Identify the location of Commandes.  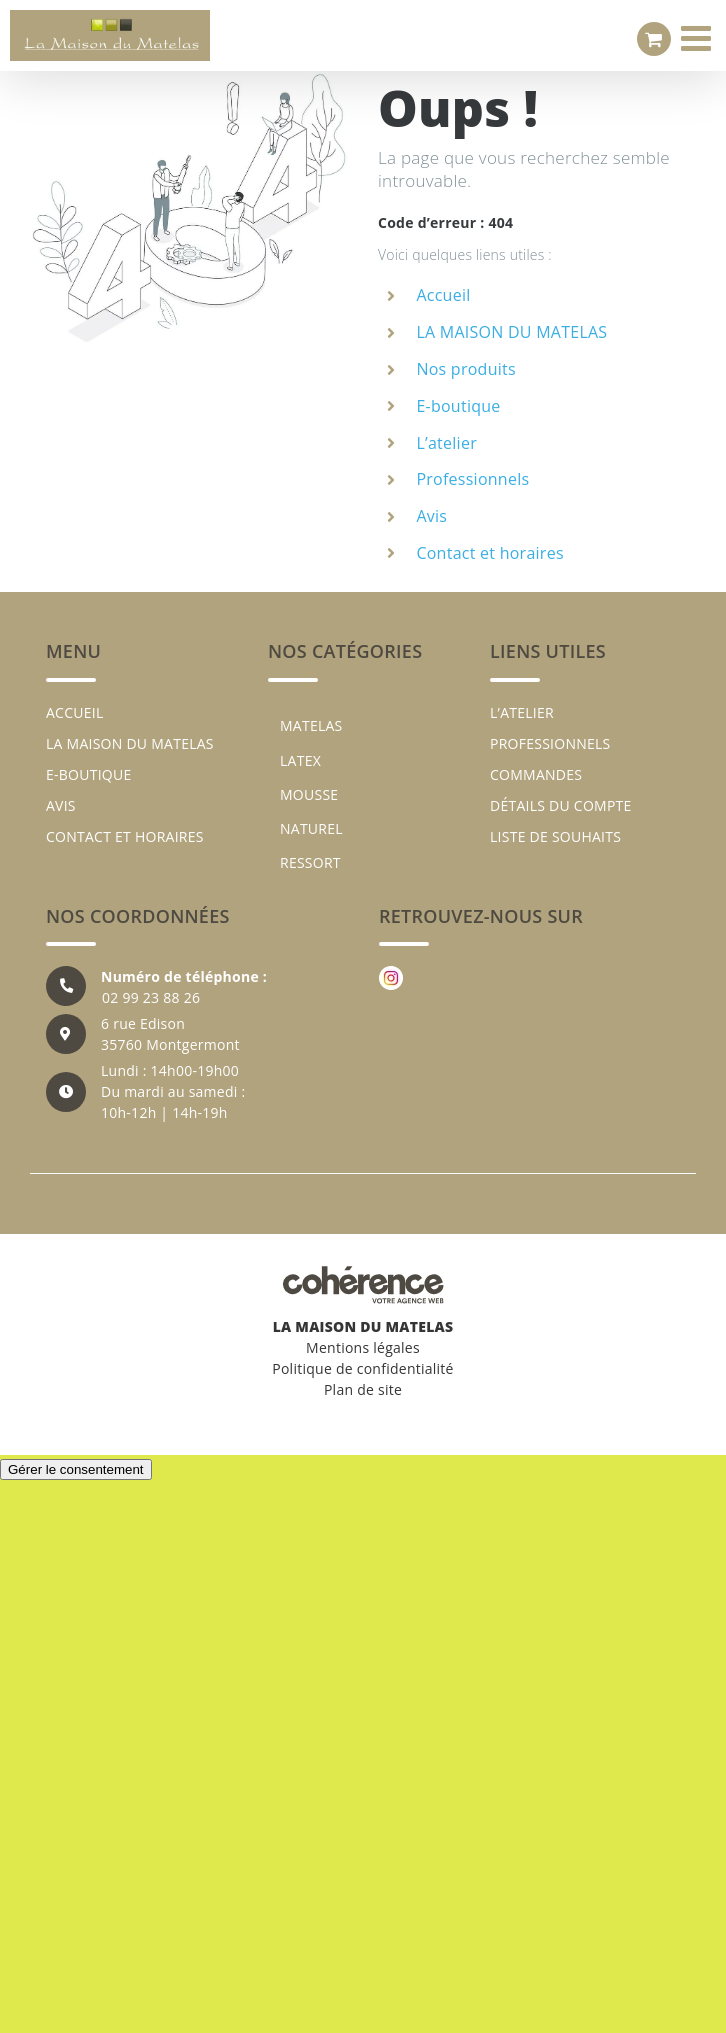
(536, 774).